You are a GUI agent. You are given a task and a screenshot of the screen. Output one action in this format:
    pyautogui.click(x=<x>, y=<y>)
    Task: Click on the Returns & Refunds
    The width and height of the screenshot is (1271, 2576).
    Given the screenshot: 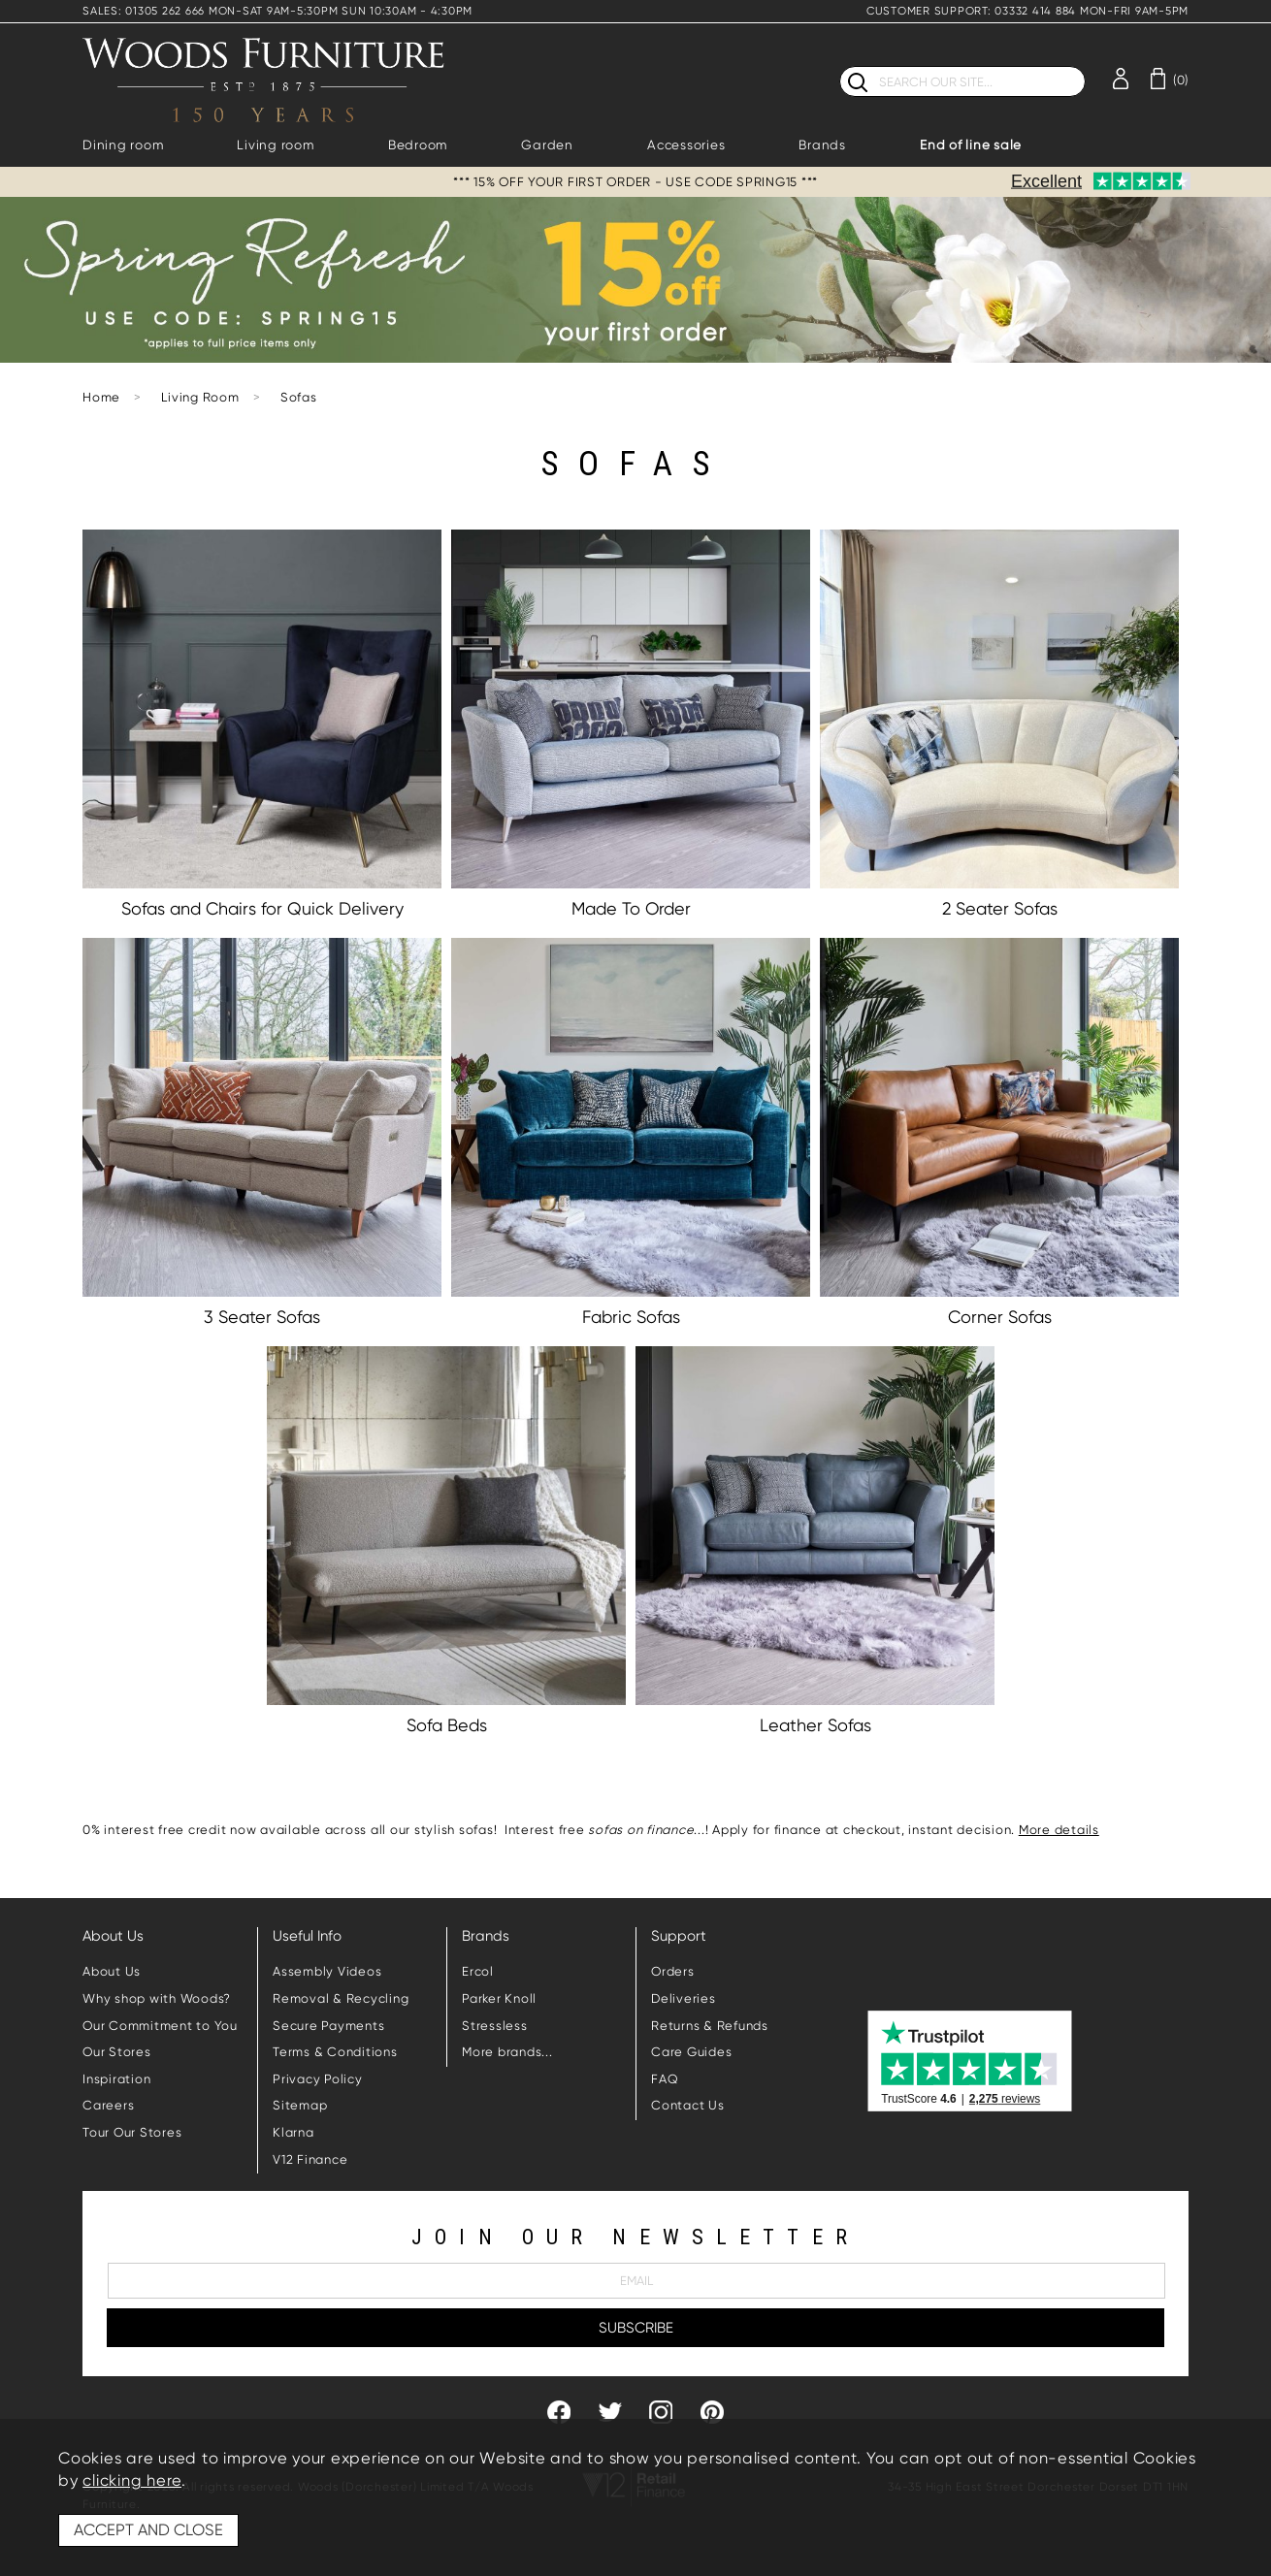 What is the action you would take?
    pyautogui.click(x=709, y=2025)
    